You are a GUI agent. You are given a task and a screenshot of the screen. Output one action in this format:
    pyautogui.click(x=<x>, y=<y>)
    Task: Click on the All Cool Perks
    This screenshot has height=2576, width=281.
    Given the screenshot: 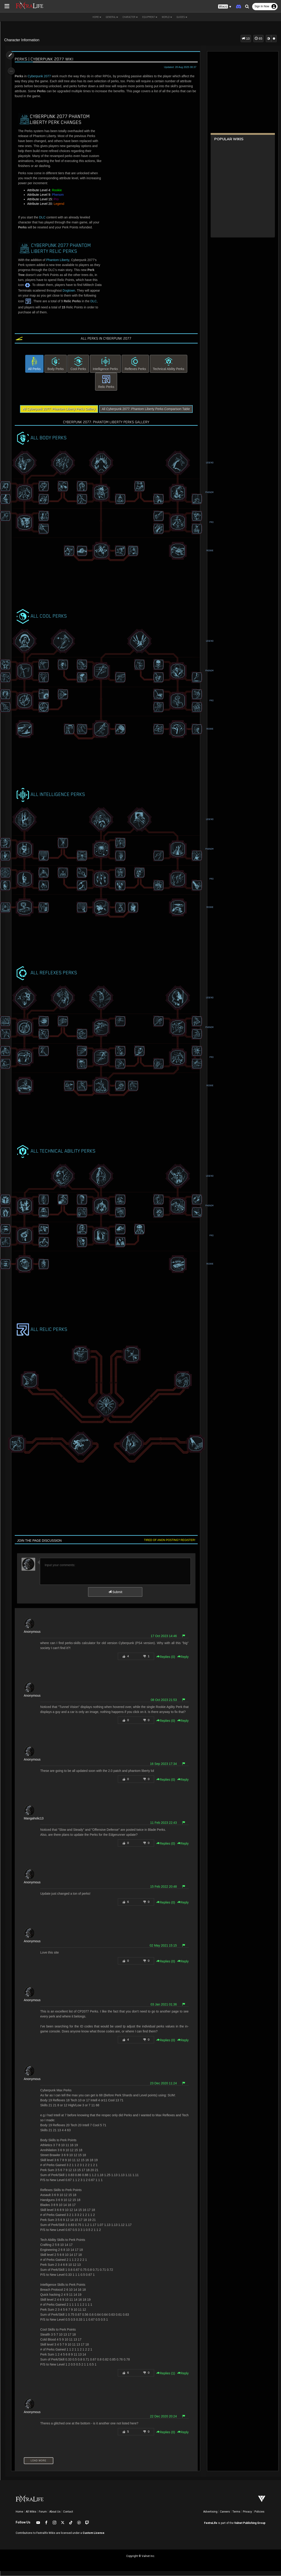 What is the action you would take?
    pyautogui.click(x=42, y=616)
    